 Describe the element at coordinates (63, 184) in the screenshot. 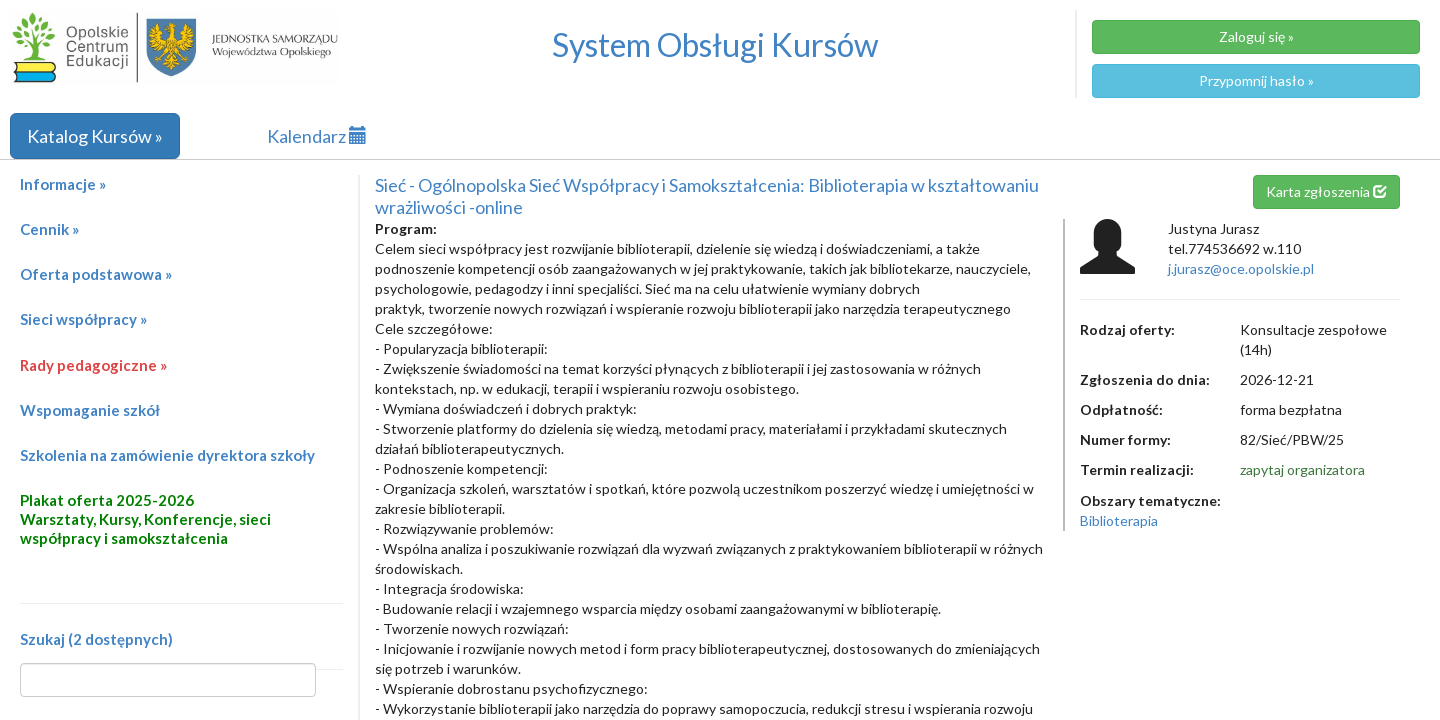

I see `Informacje »` at that location.